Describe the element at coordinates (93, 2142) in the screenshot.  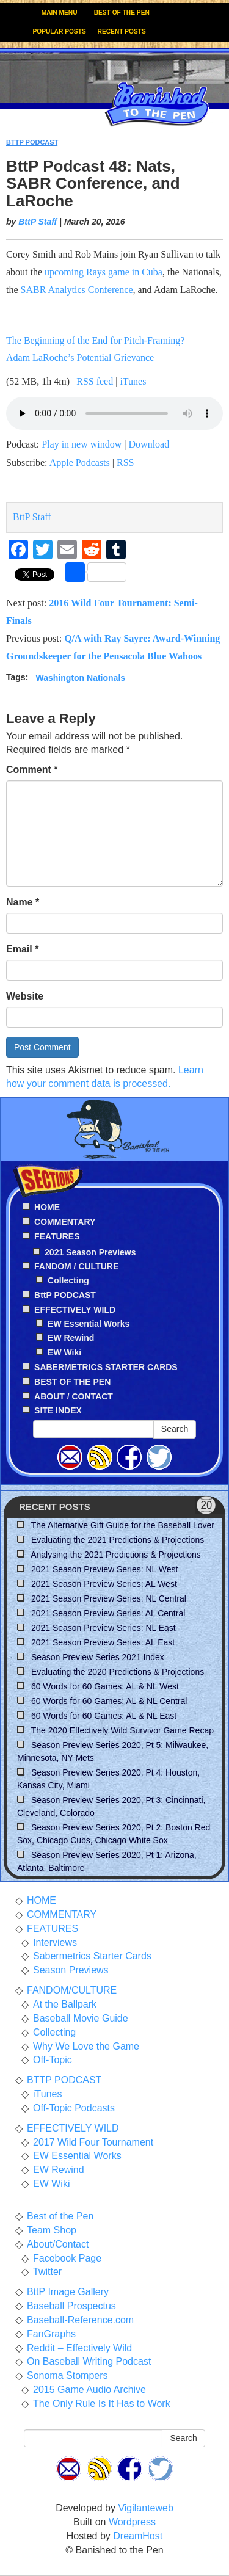
I see `2017 Wild Four Tournament` at that location.